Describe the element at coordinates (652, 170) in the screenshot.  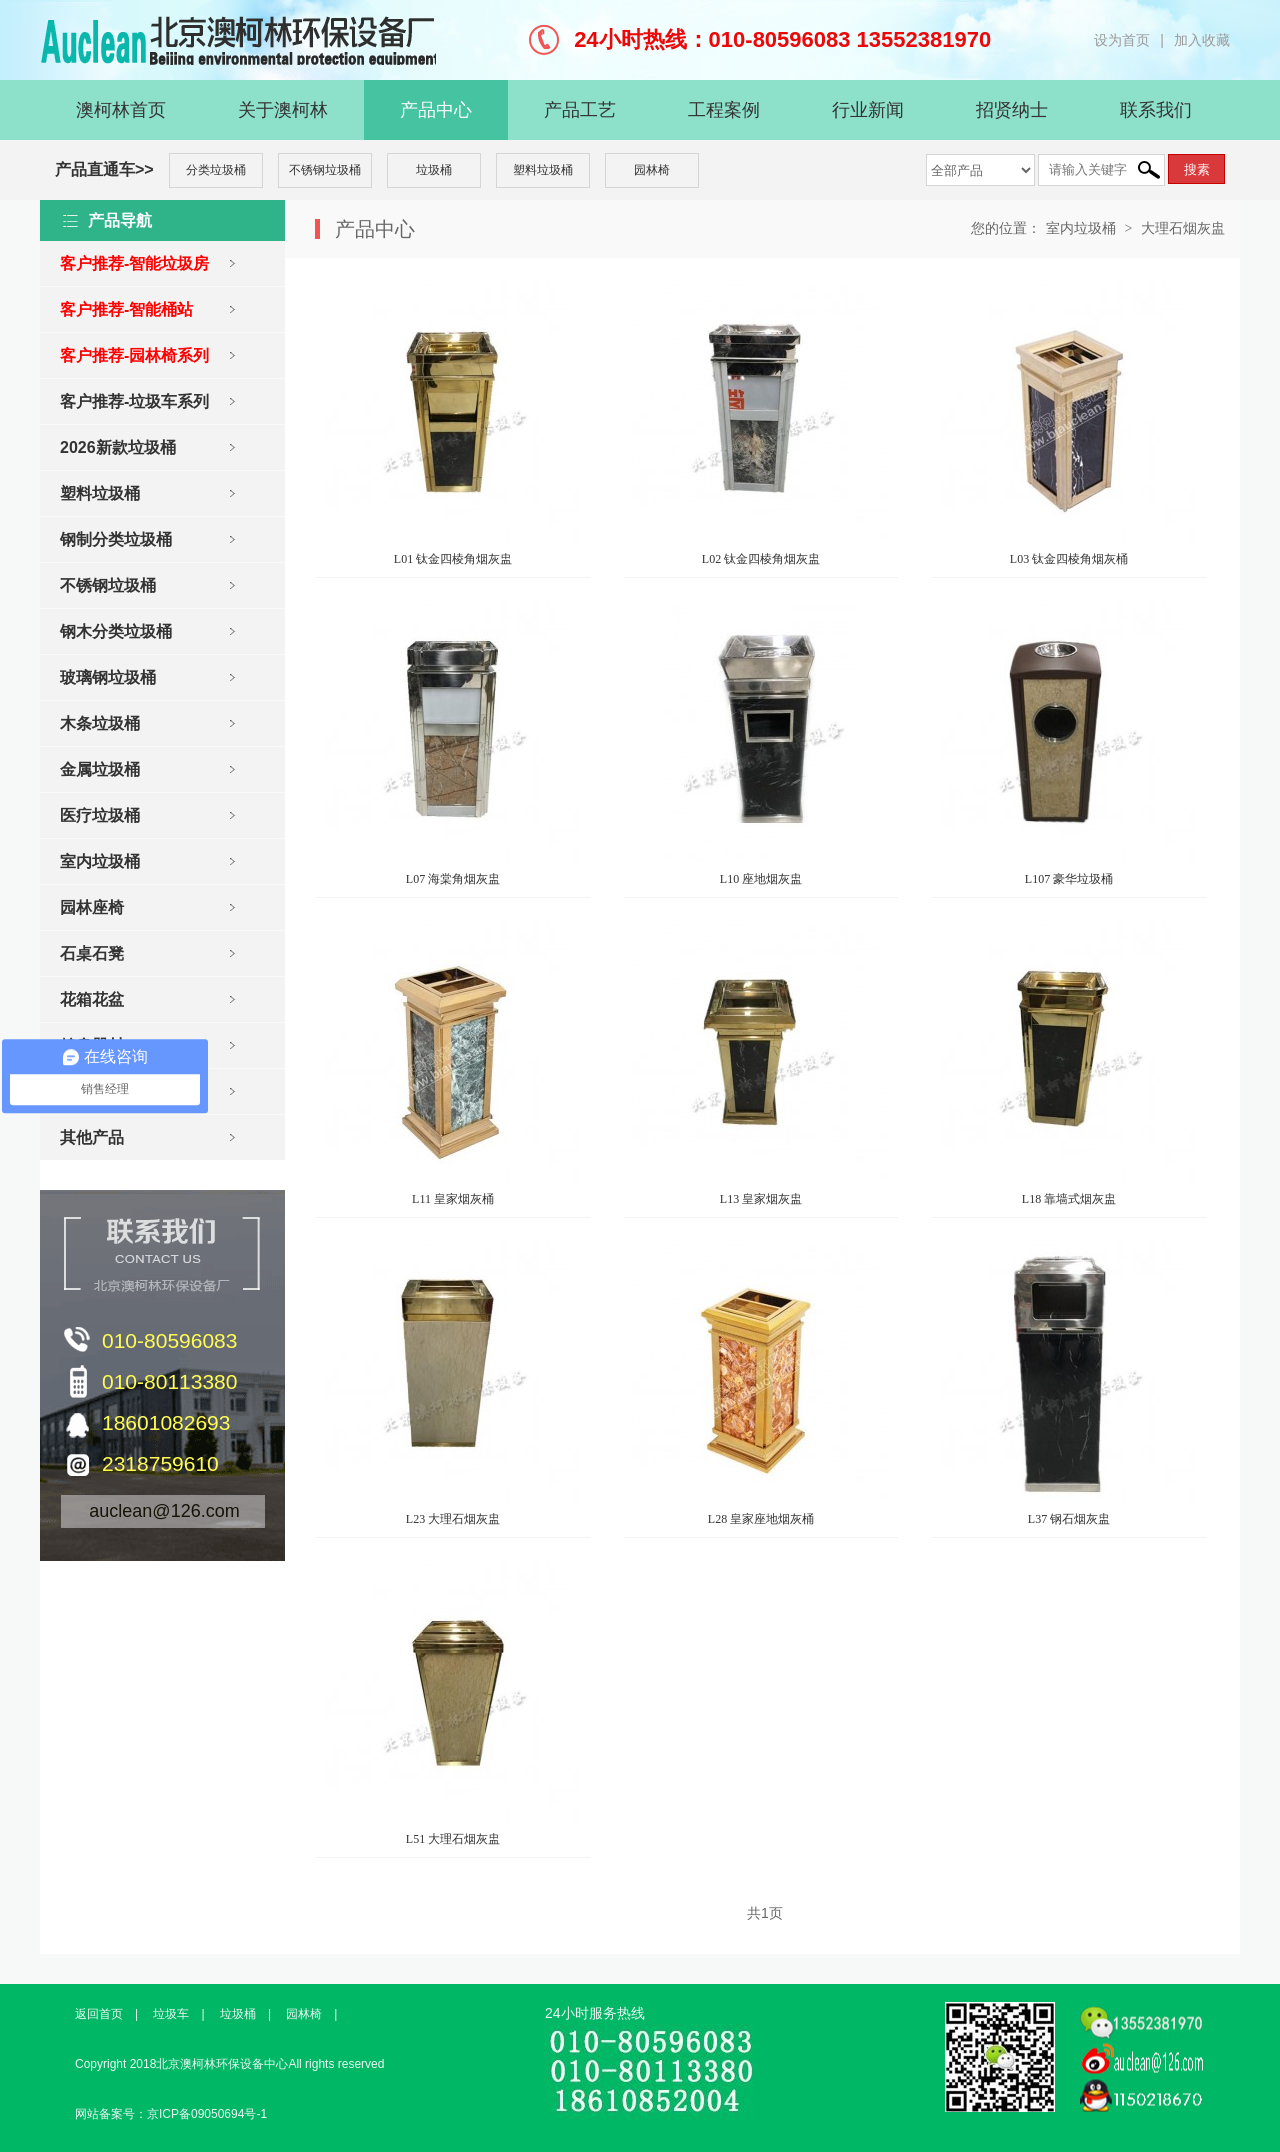
I see `园林椅` at that location.